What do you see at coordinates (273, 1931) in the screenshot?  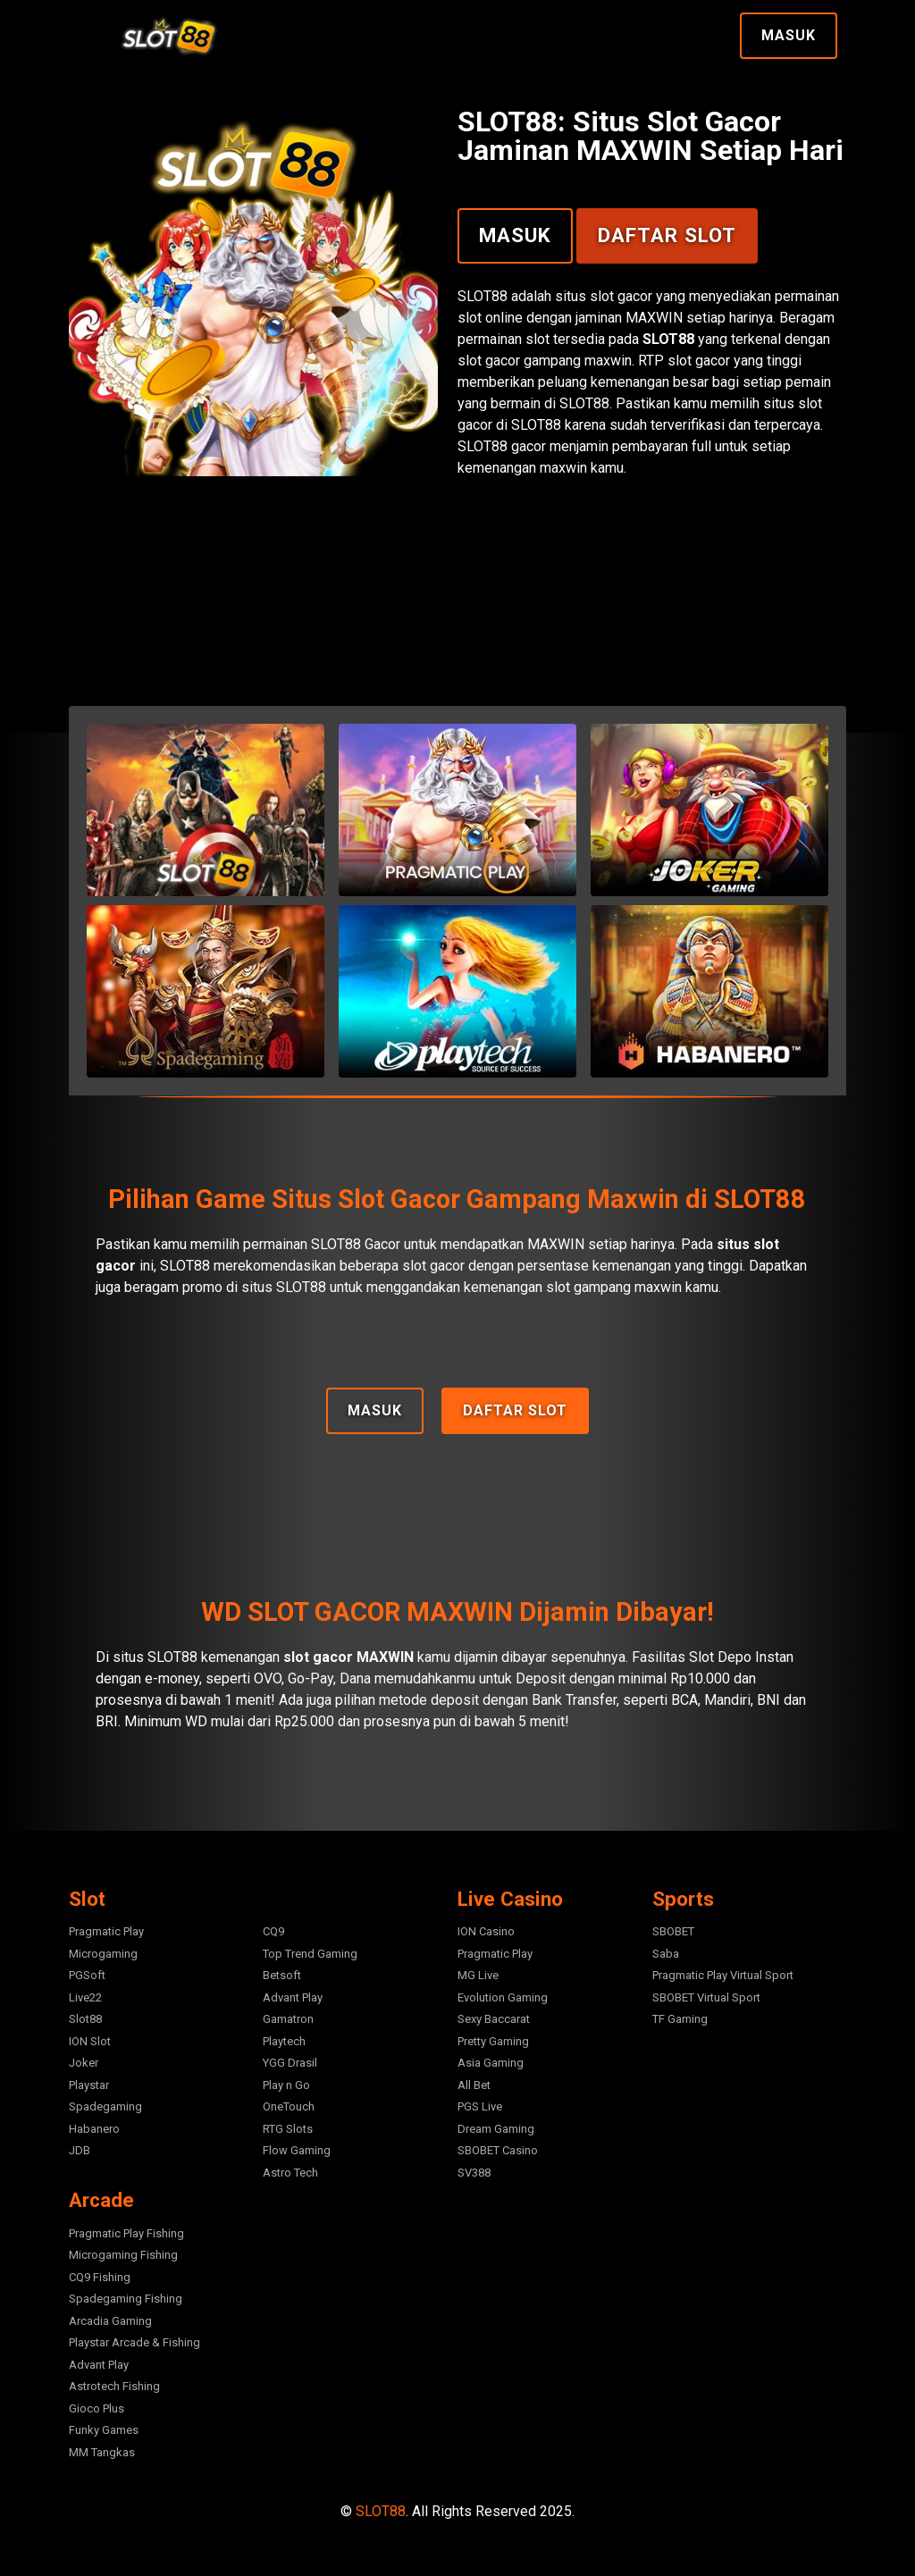 I see `CQ9` at bounding box center [273, 1931].